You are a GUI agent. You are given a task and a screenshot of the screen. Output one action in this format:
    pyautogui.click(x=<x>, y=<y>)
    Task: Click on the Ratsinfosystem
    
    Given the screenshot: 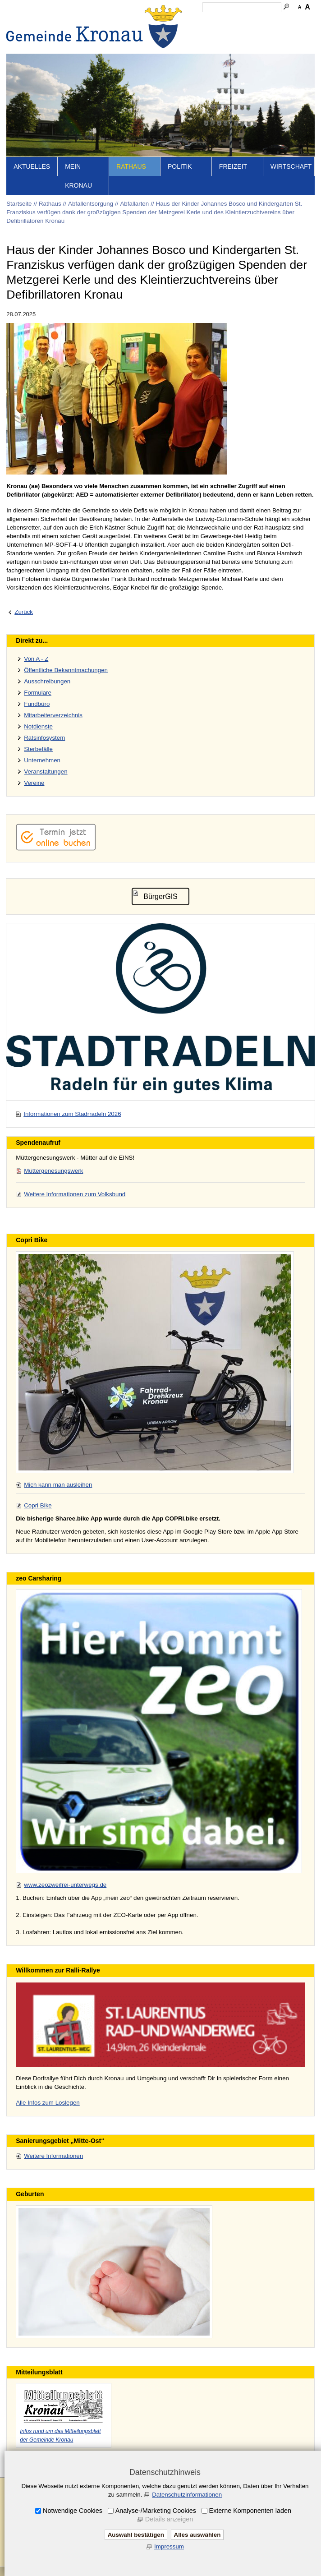 What is the action you would take?
    pyautogui.click(x=44, y=737)
    